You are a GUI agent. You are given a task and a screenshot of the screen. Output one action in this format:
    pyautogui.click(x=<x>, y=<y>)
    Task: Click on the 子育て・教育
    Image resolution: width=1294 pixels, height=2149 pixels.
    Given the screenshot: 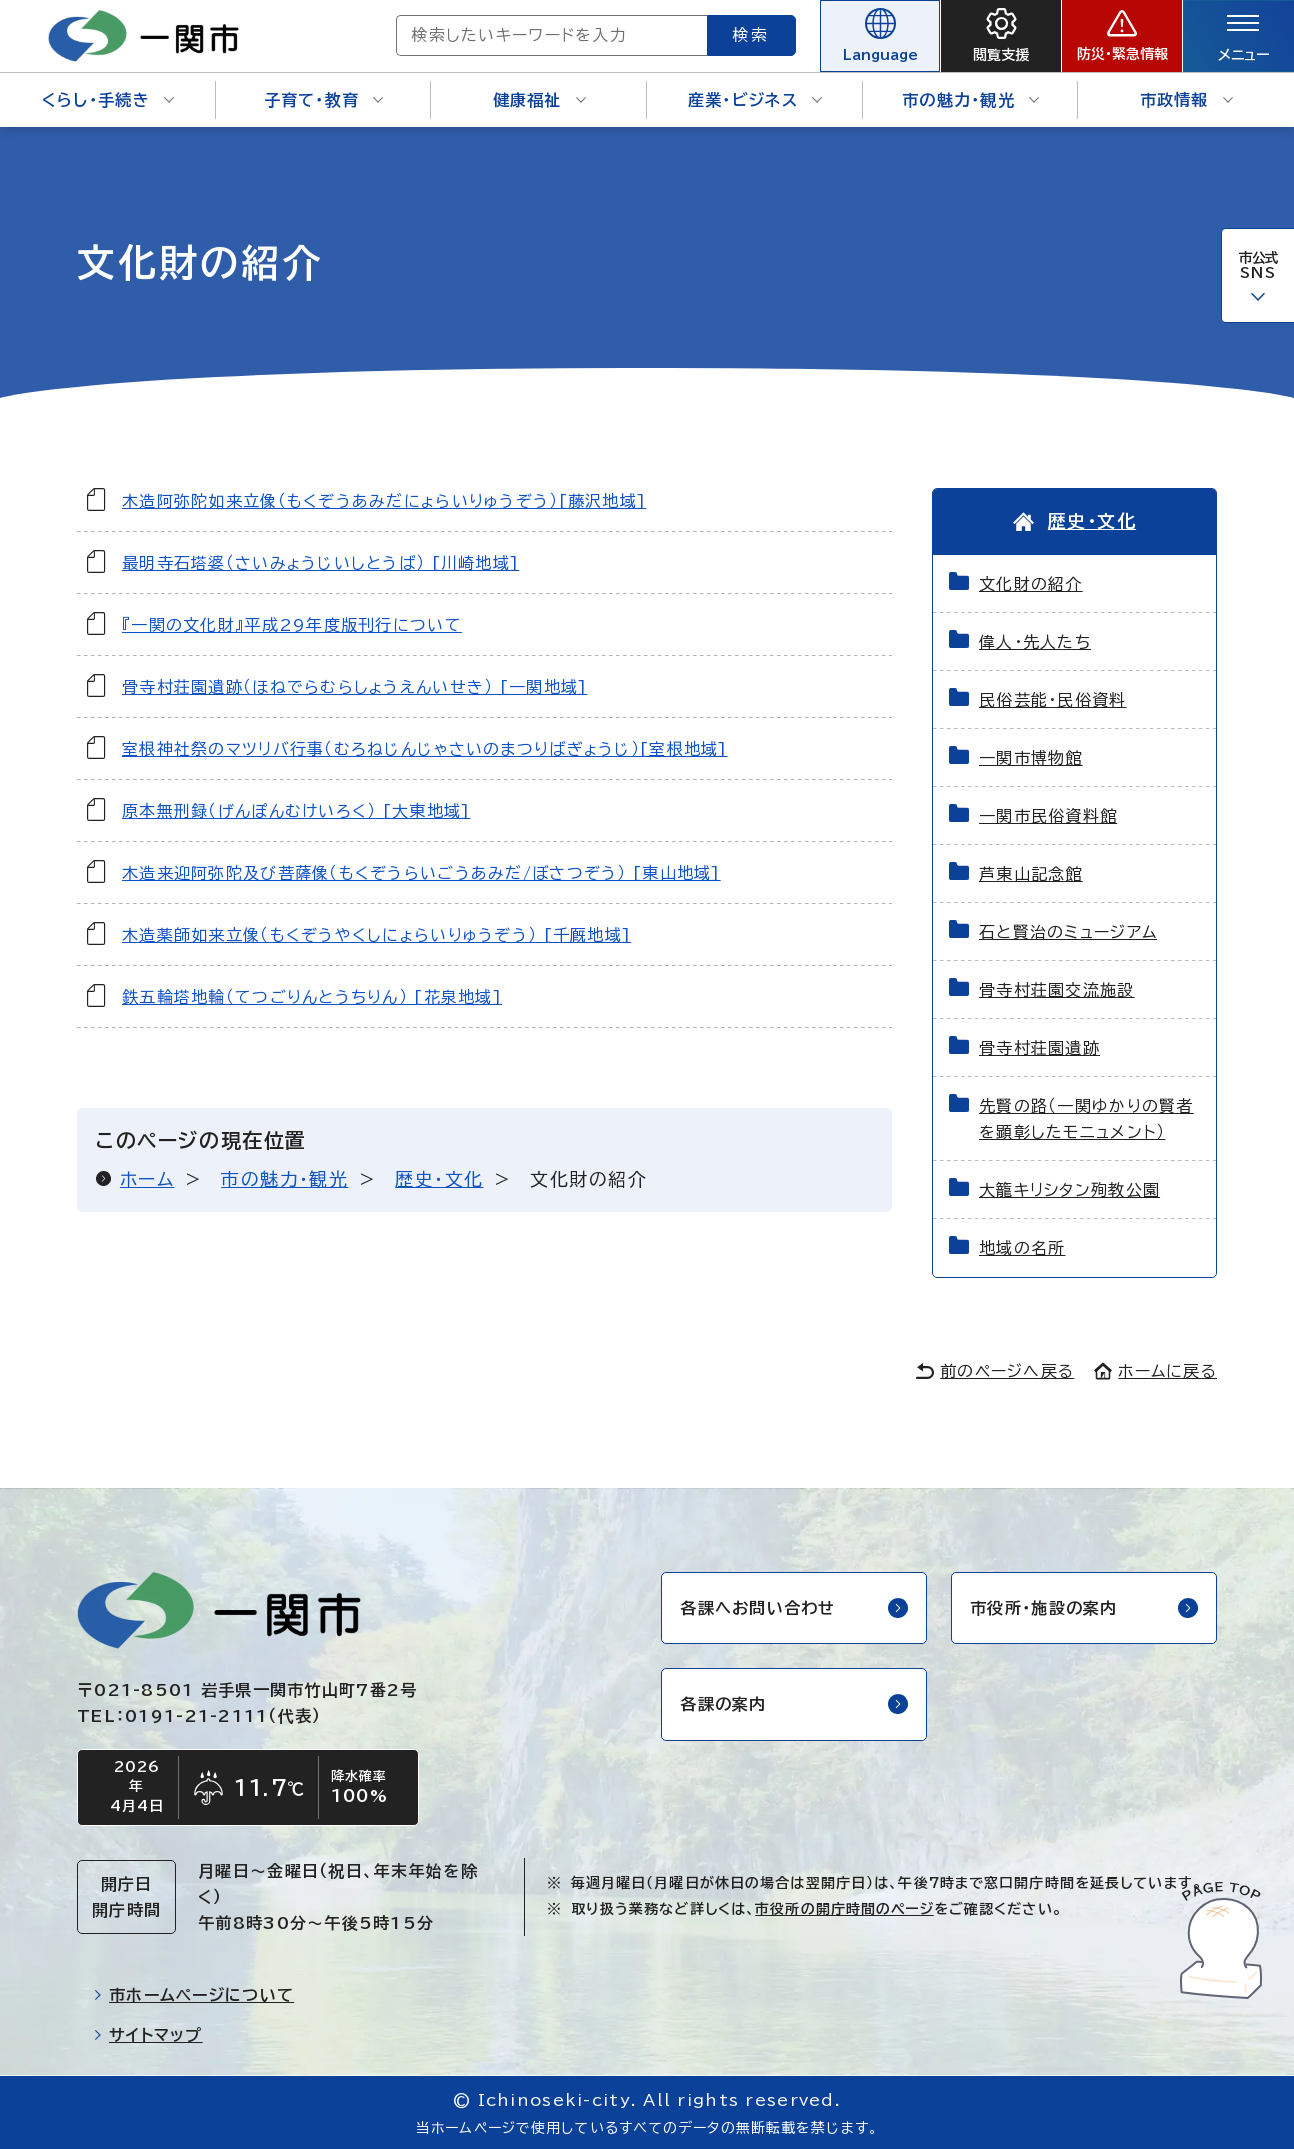 What is the action you would take?
    pyautogui.click(x=324, y=100)
    